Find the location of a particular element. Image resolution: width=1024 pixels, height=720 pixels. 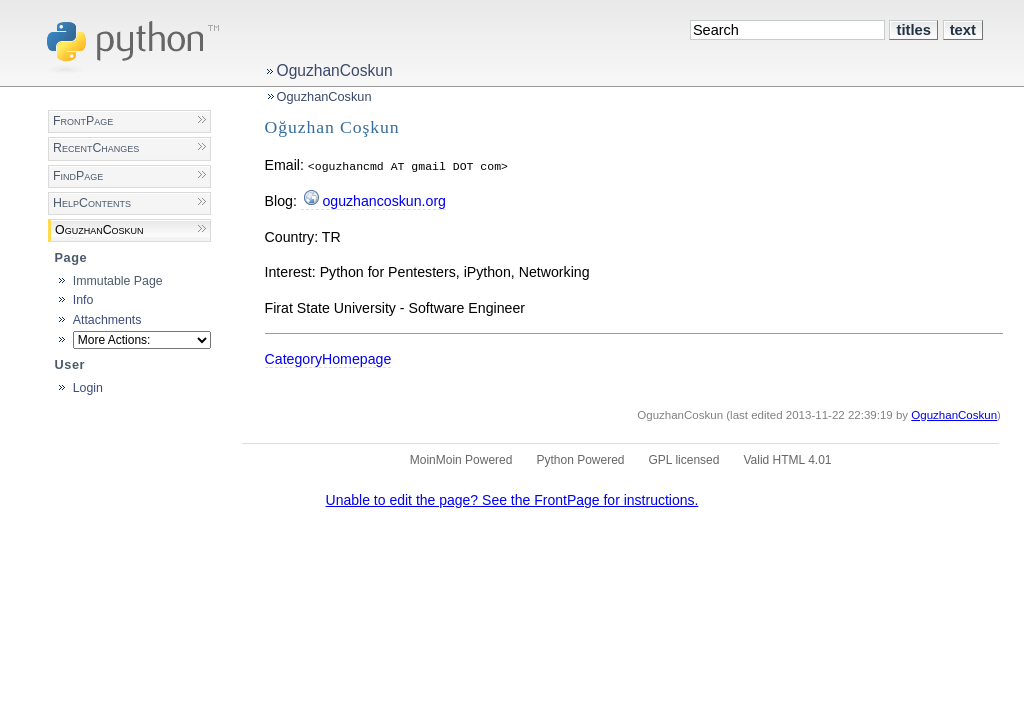

CategoryHomepage is located at coordinates (328, 359).